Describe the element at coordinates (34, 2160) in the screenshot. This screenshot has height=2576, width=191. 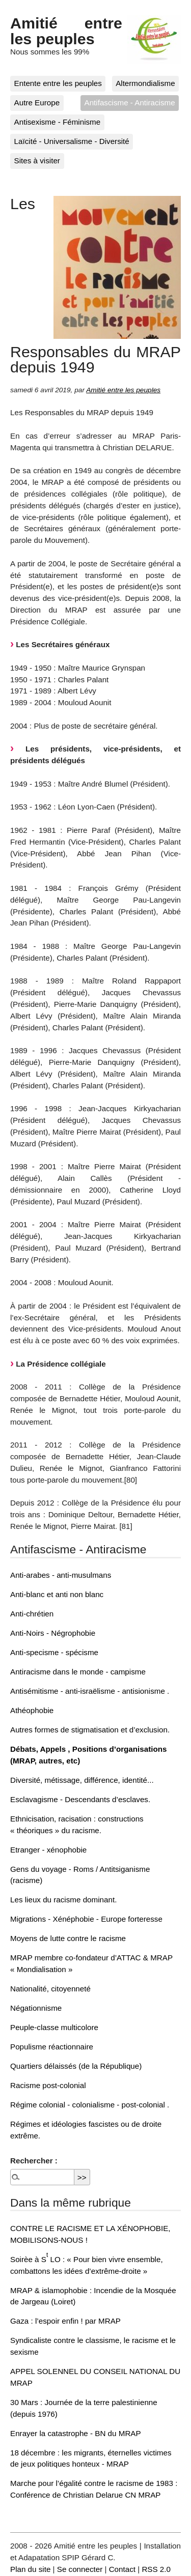
I see `Rechercher :` at that location.